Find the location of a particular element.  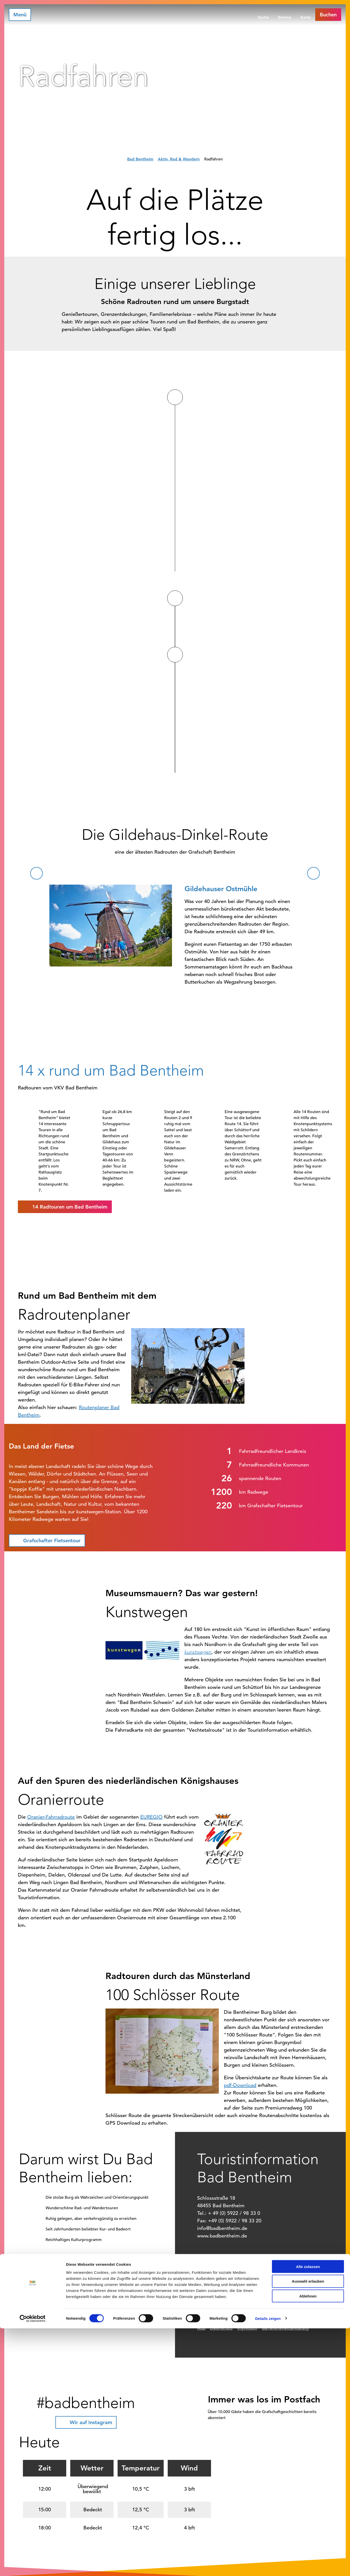

Informationsquelle für Deinen Urlaub is located at coordinates (258, 2288).